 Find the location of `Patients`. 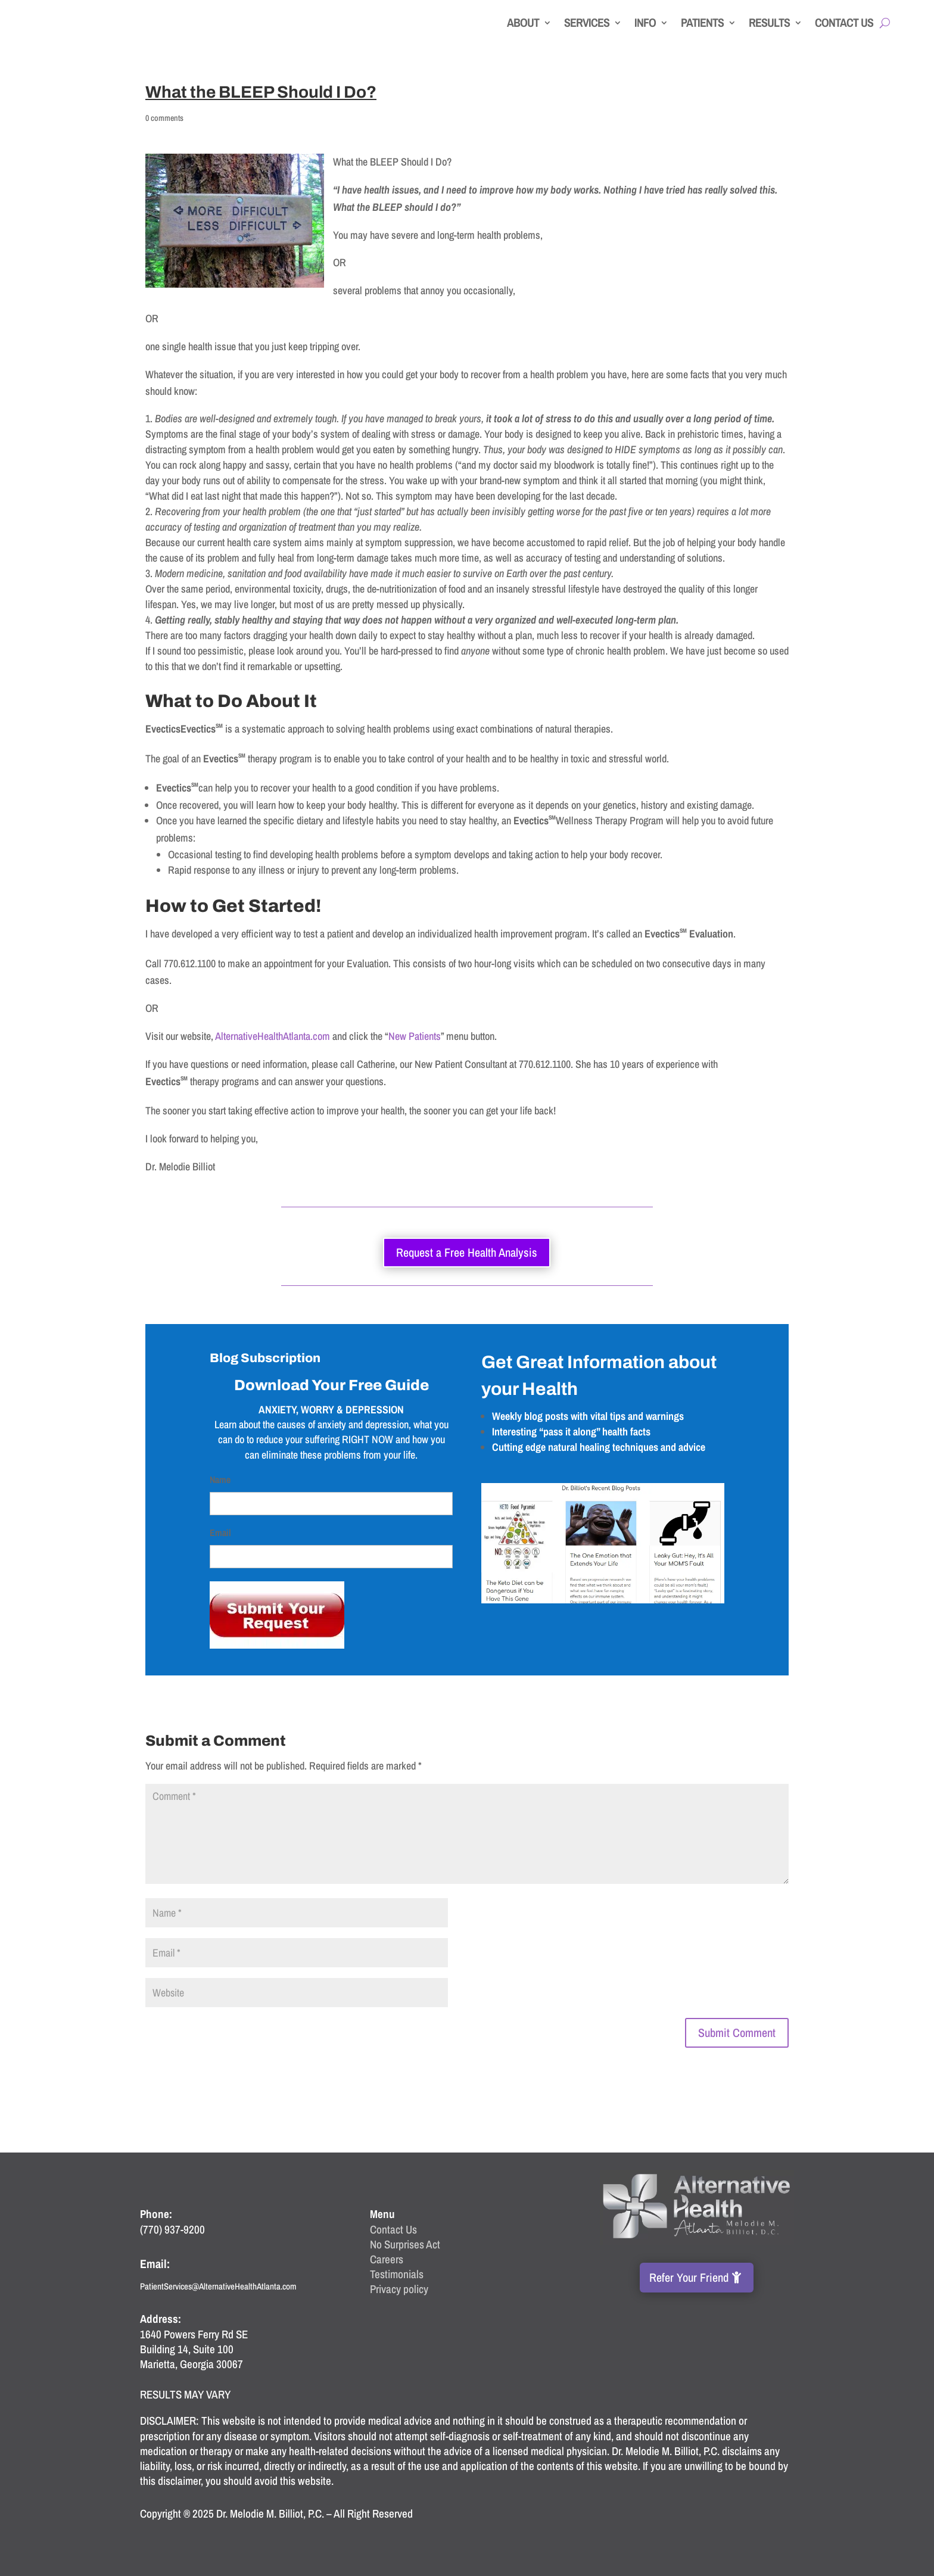

Patients is located at coordinates (702, 22).